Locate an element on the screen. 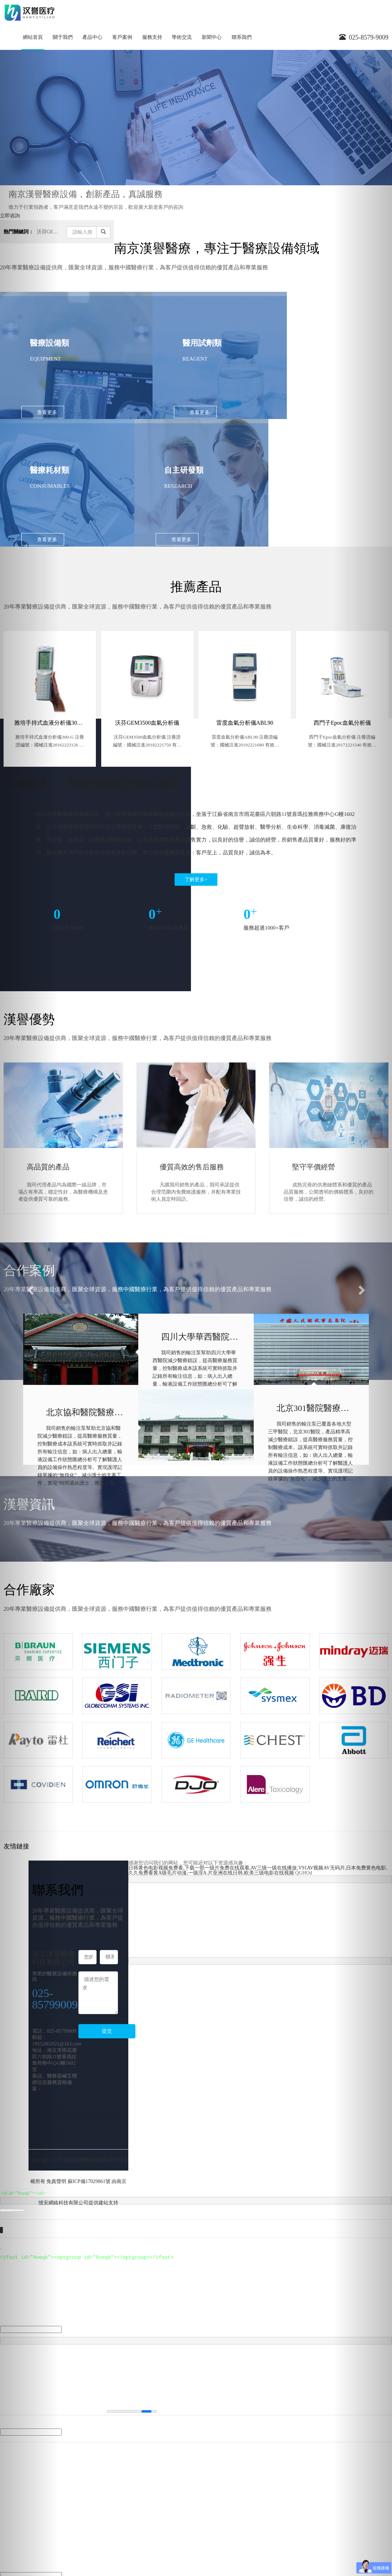 The width and height of the screenshot is (392, 2576). 聯系我們 is located at coordinates (242, 37).